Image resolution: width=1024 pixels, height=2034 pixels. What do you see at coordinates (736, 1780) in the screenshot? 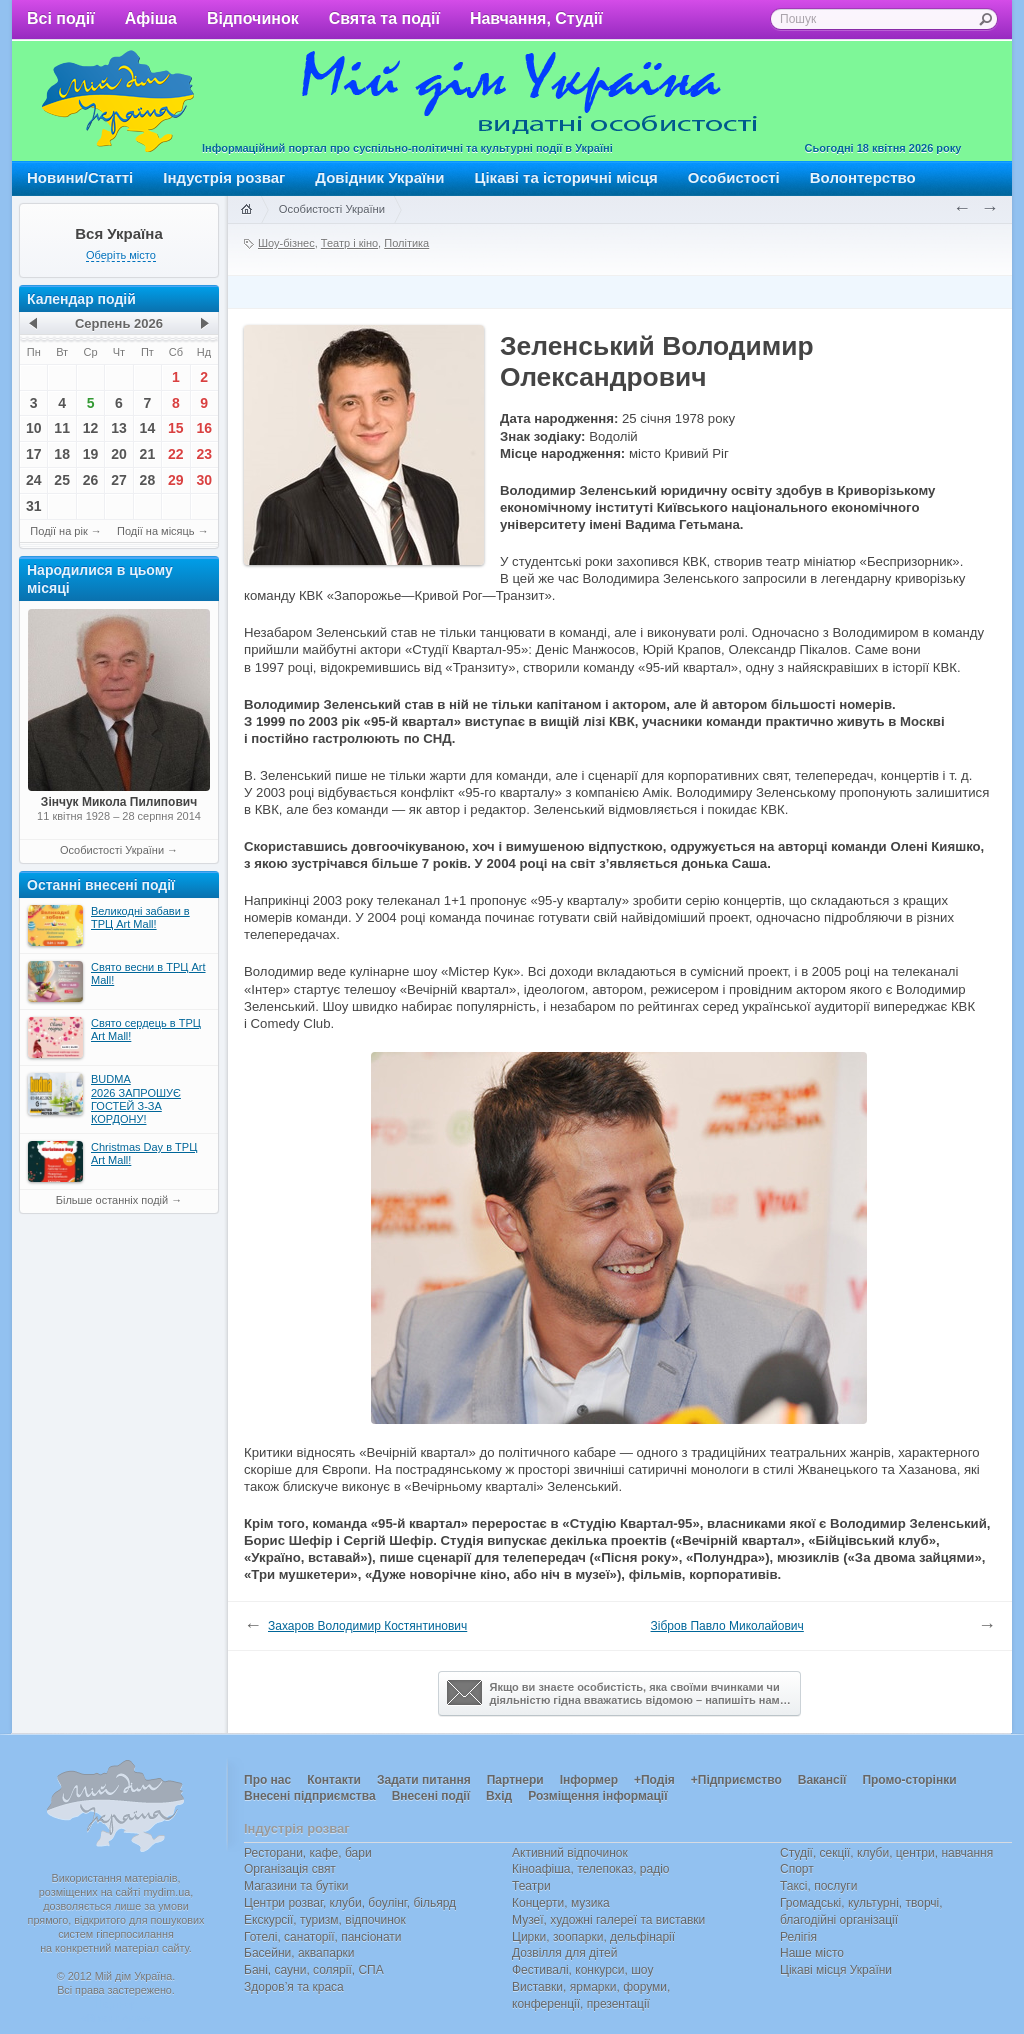
I see `+Підприємство` at bounding box center [736, 1780].